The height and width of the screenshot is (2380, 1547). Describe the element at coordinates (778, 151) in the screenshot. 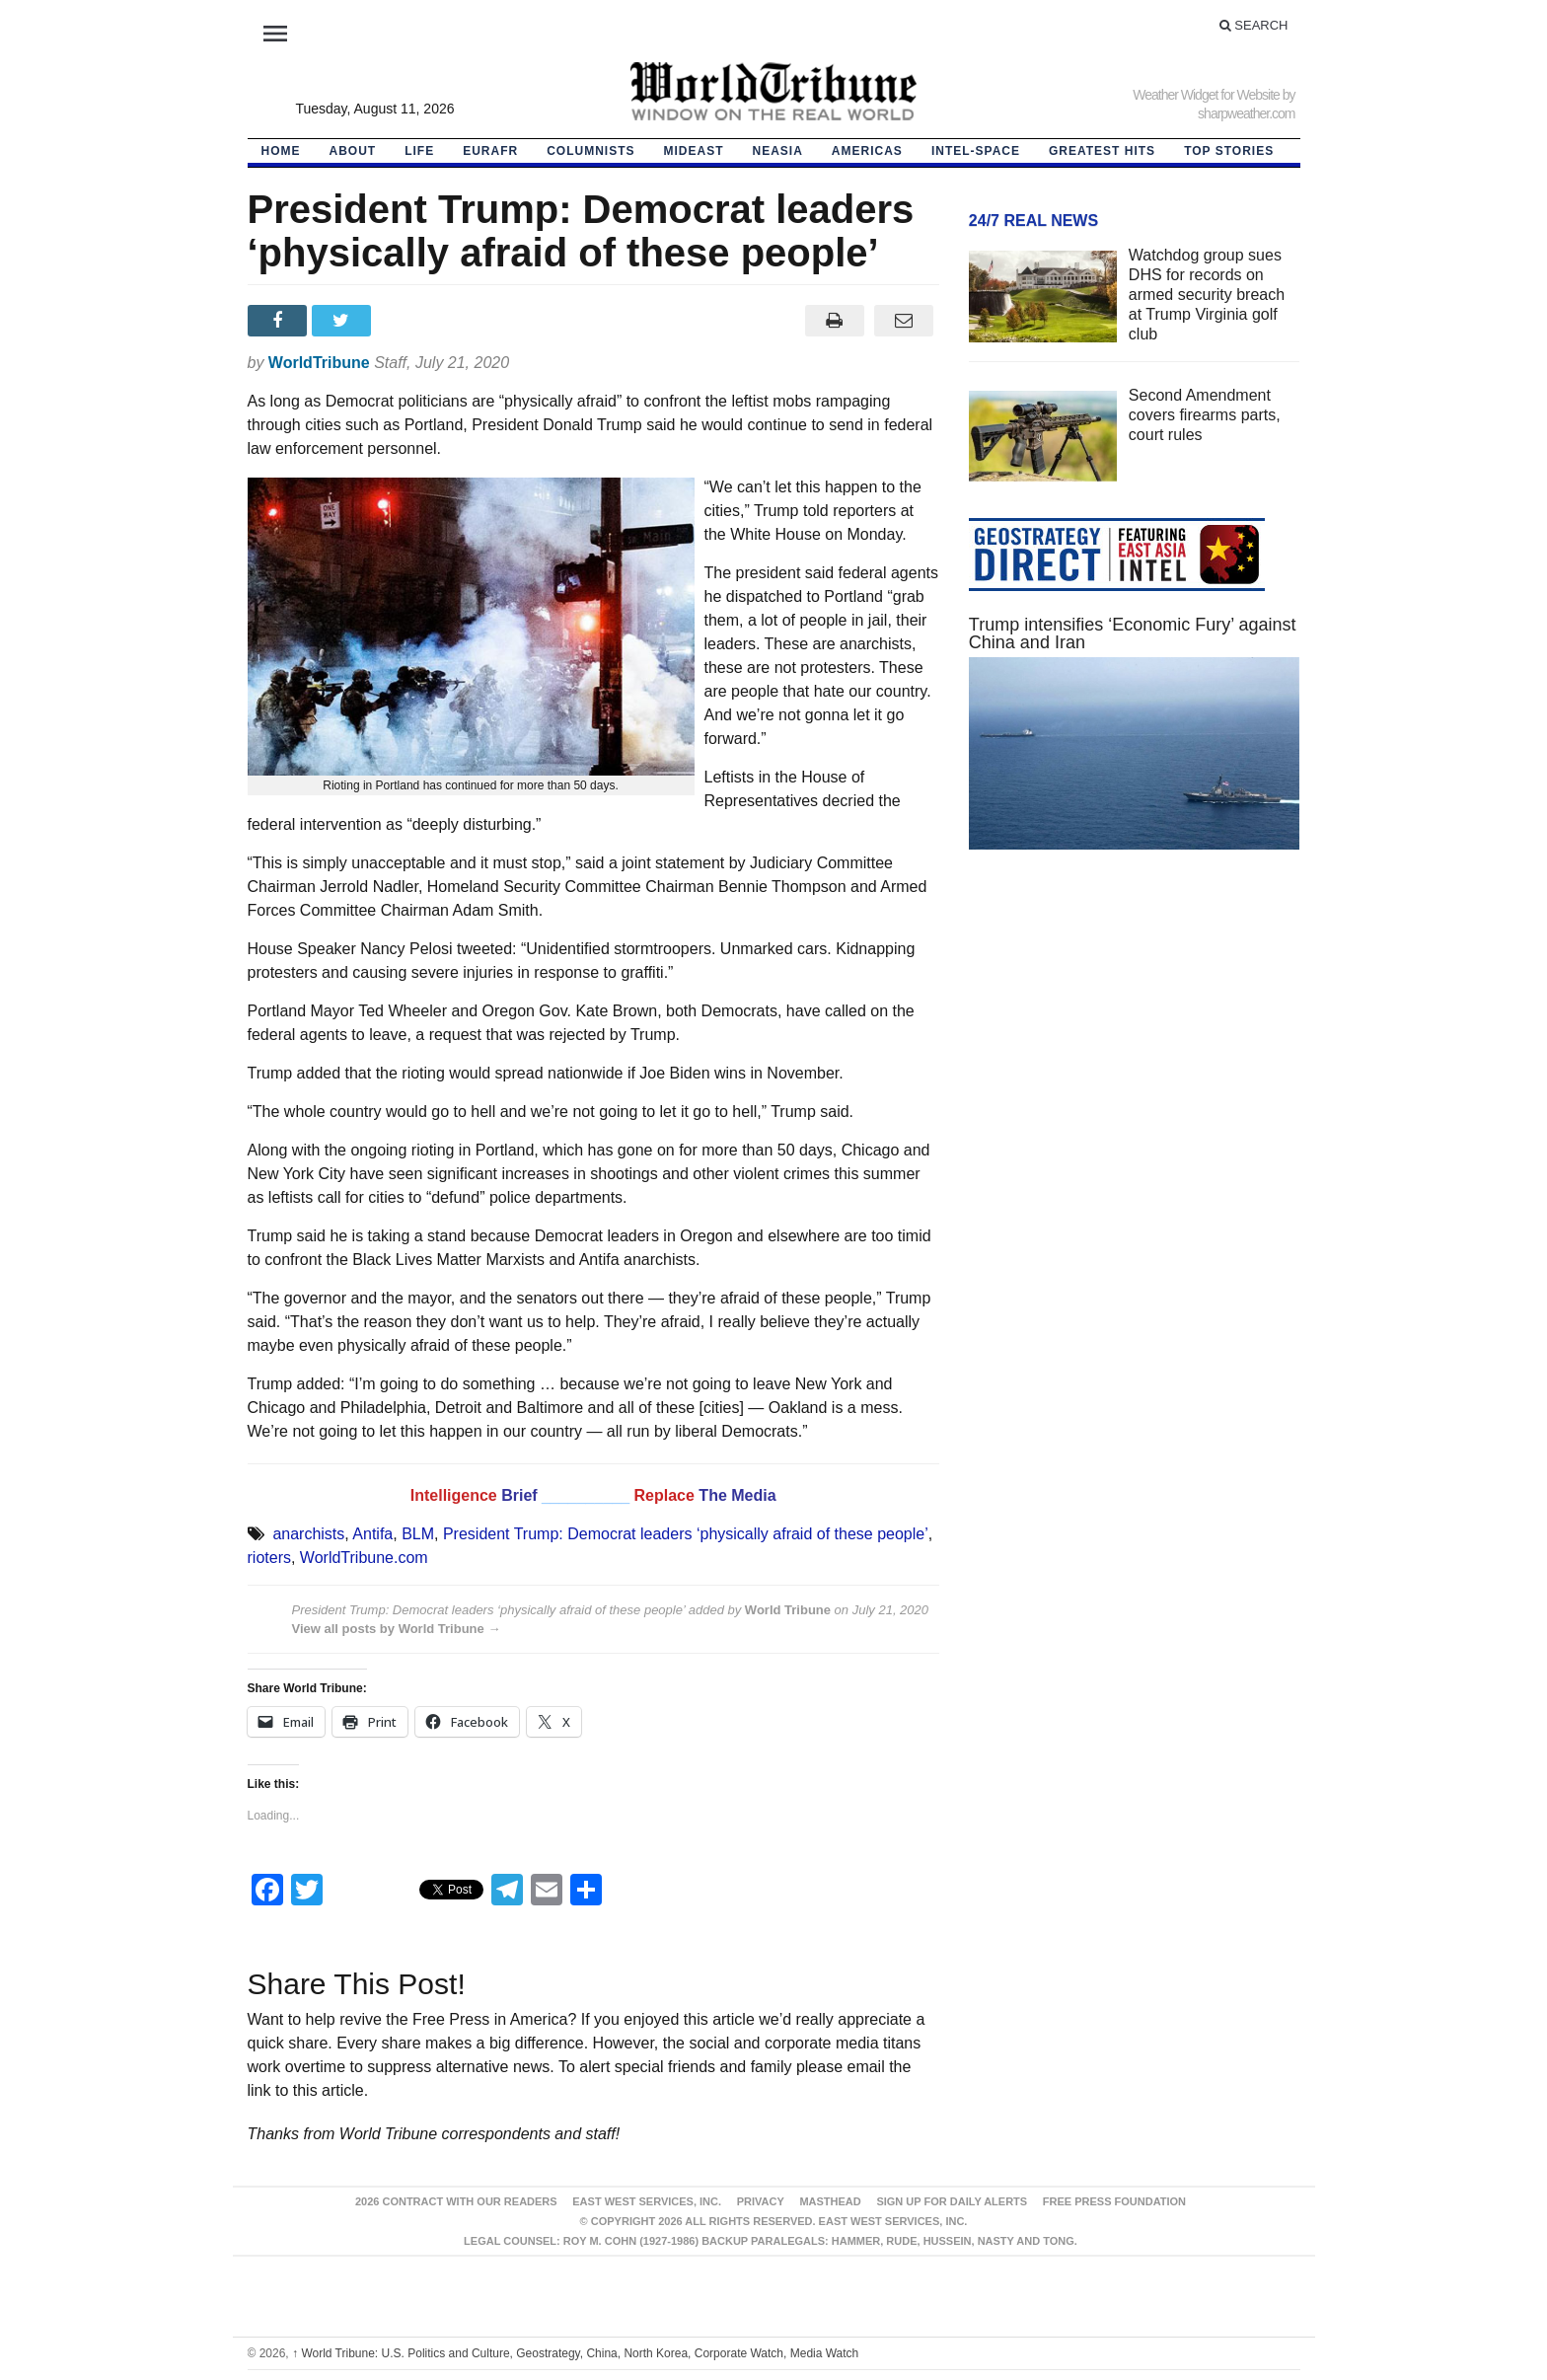

I see `NEAsia` at that location.